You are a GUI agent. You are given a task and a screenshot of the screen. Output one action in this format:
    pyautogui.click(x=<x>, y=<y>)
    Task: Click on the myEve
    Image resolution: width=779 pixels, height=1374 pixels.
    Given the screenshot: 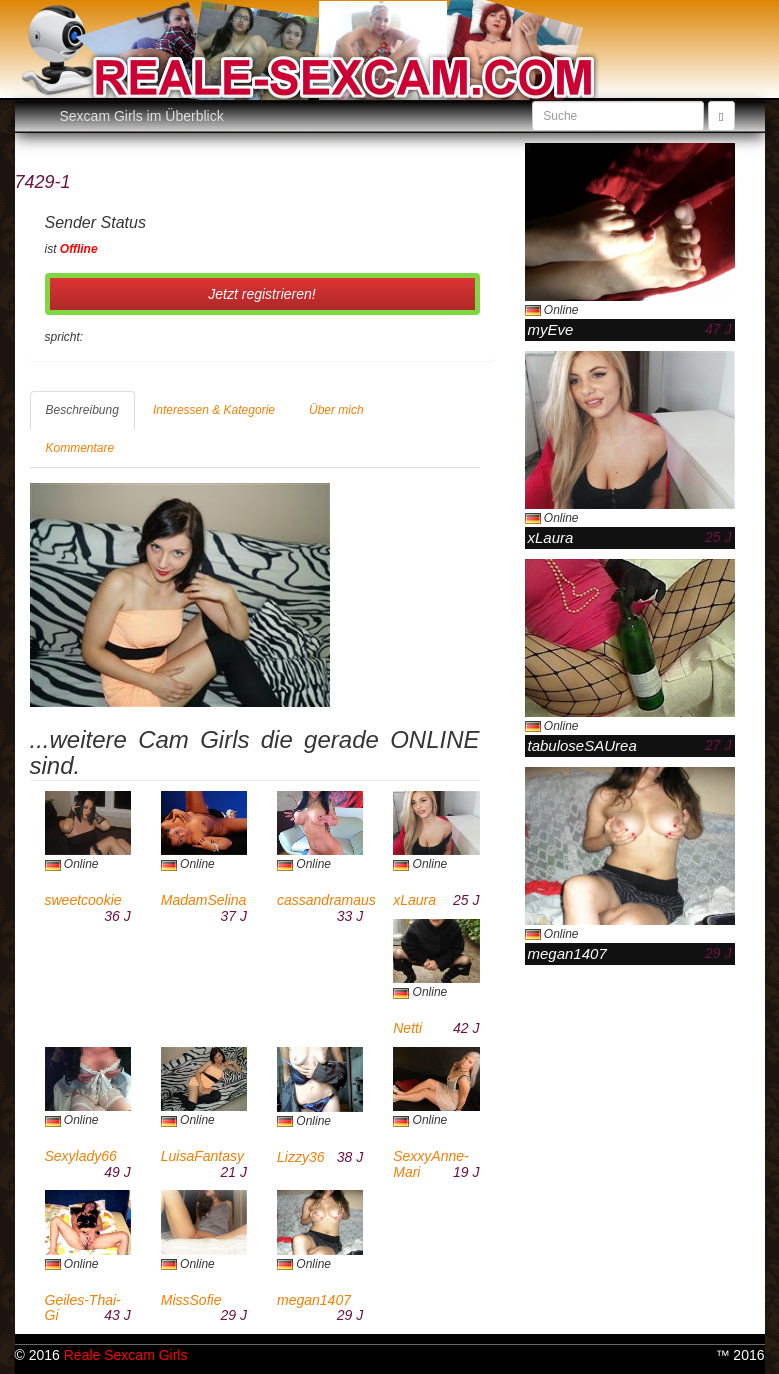 What is the action you would take?
    pyautogui.click(x=551, y=329)
    